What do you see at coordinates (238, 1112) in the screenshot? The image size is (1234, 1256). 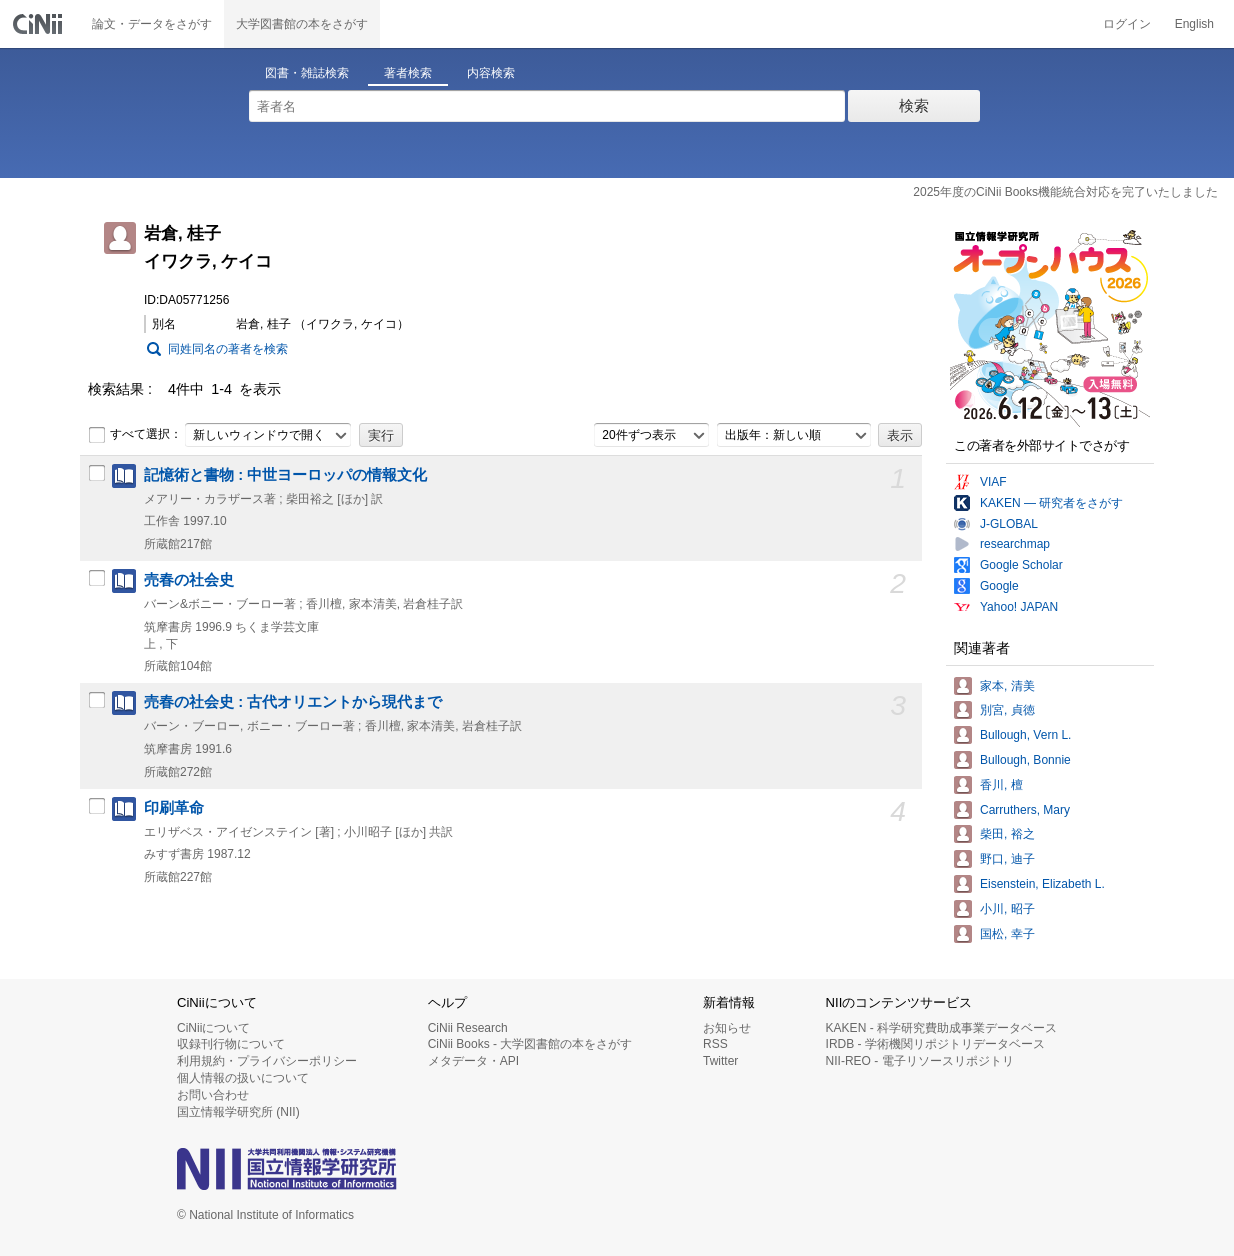 I see `国立情報学研究所 (NII)` at bounding box center [238, 1112].